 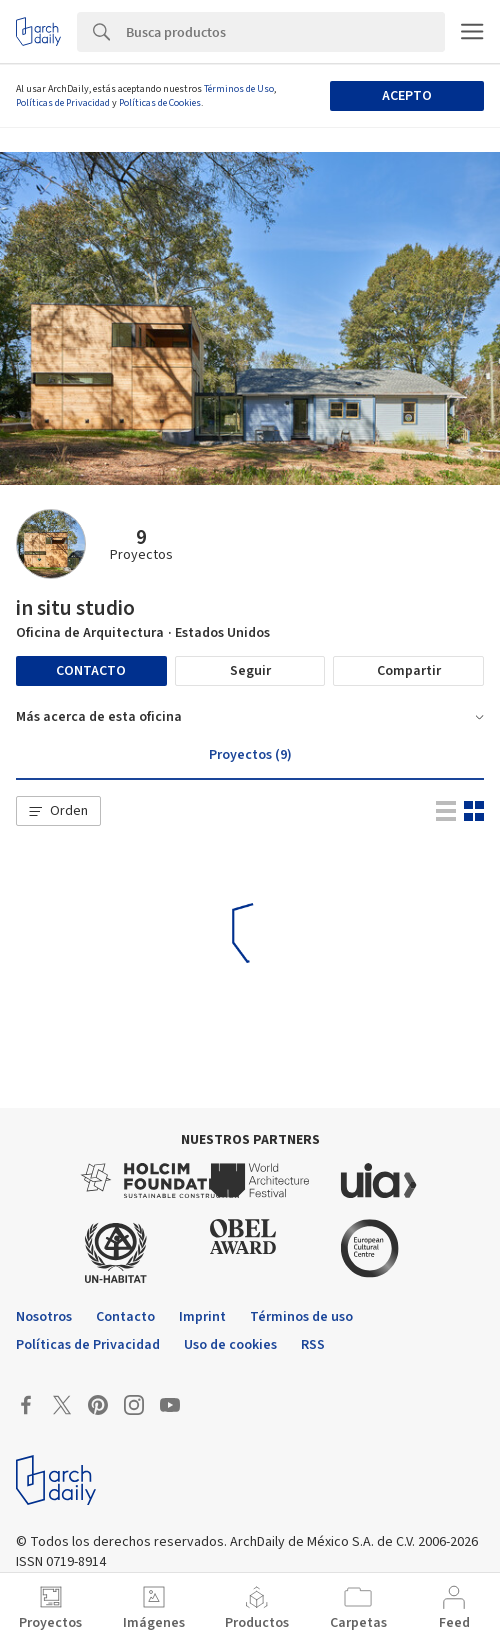 I want to click on Políticas de Privacidad, so click(x=63, y=103).